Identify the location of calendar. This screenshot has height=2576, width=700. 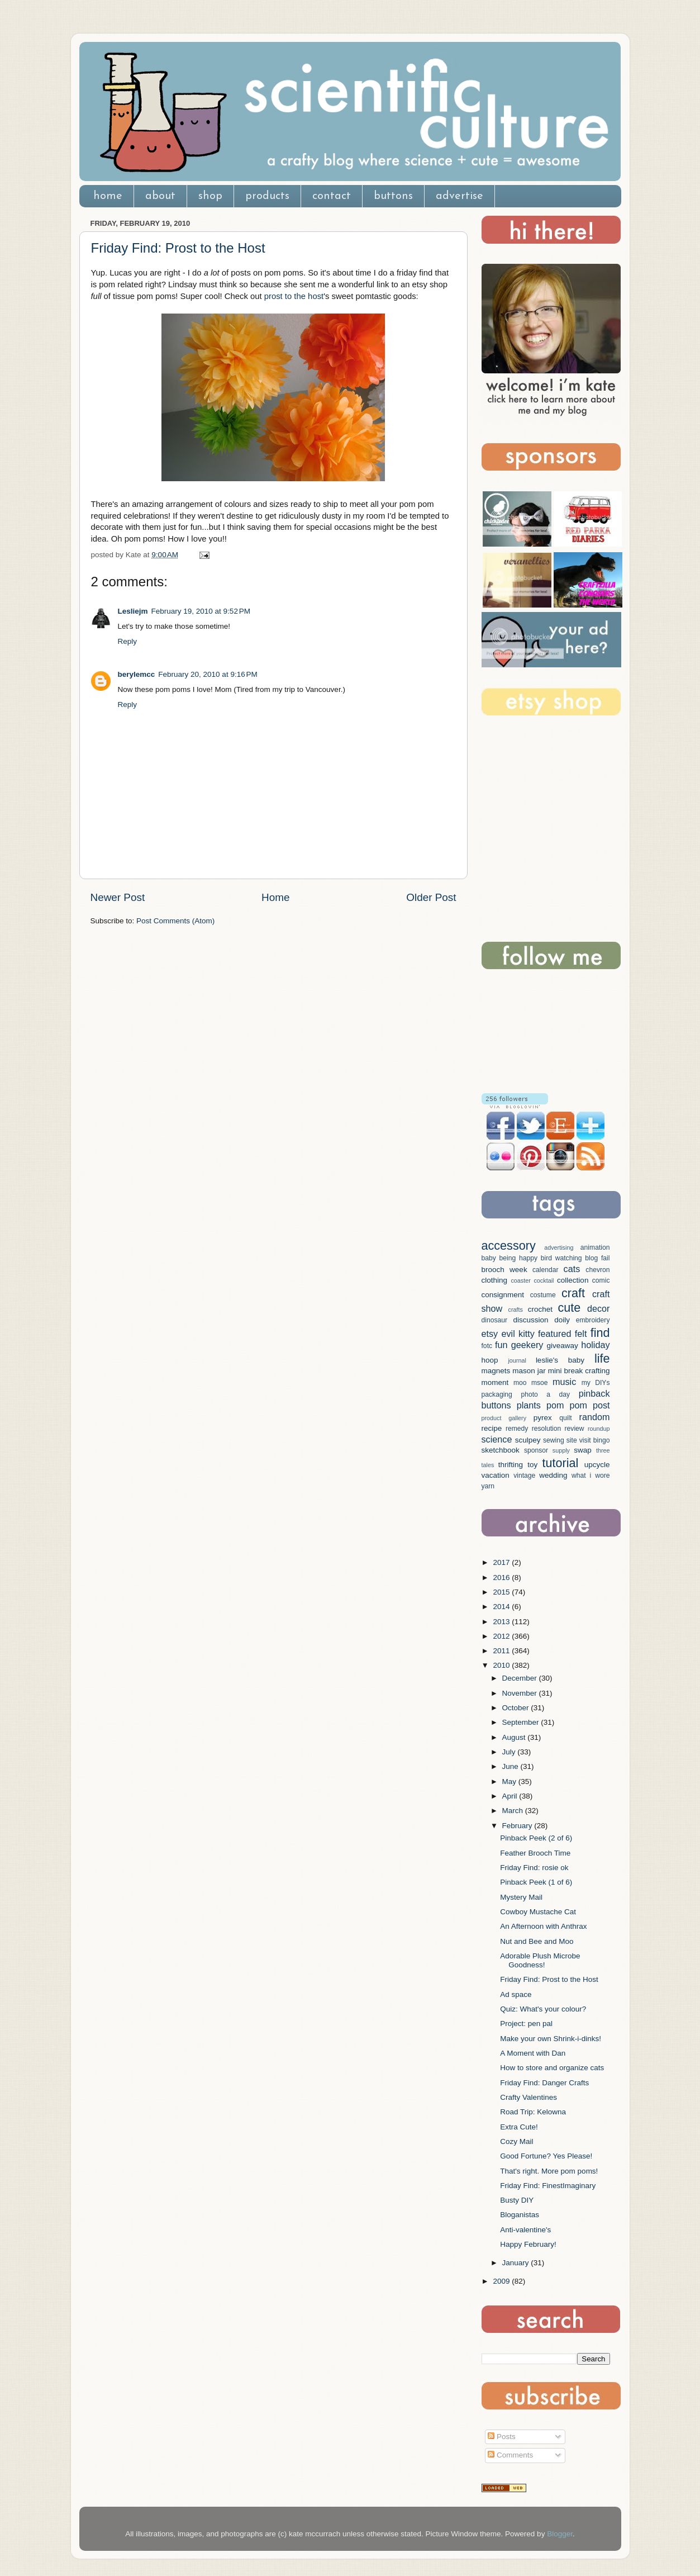
(545, 1270).